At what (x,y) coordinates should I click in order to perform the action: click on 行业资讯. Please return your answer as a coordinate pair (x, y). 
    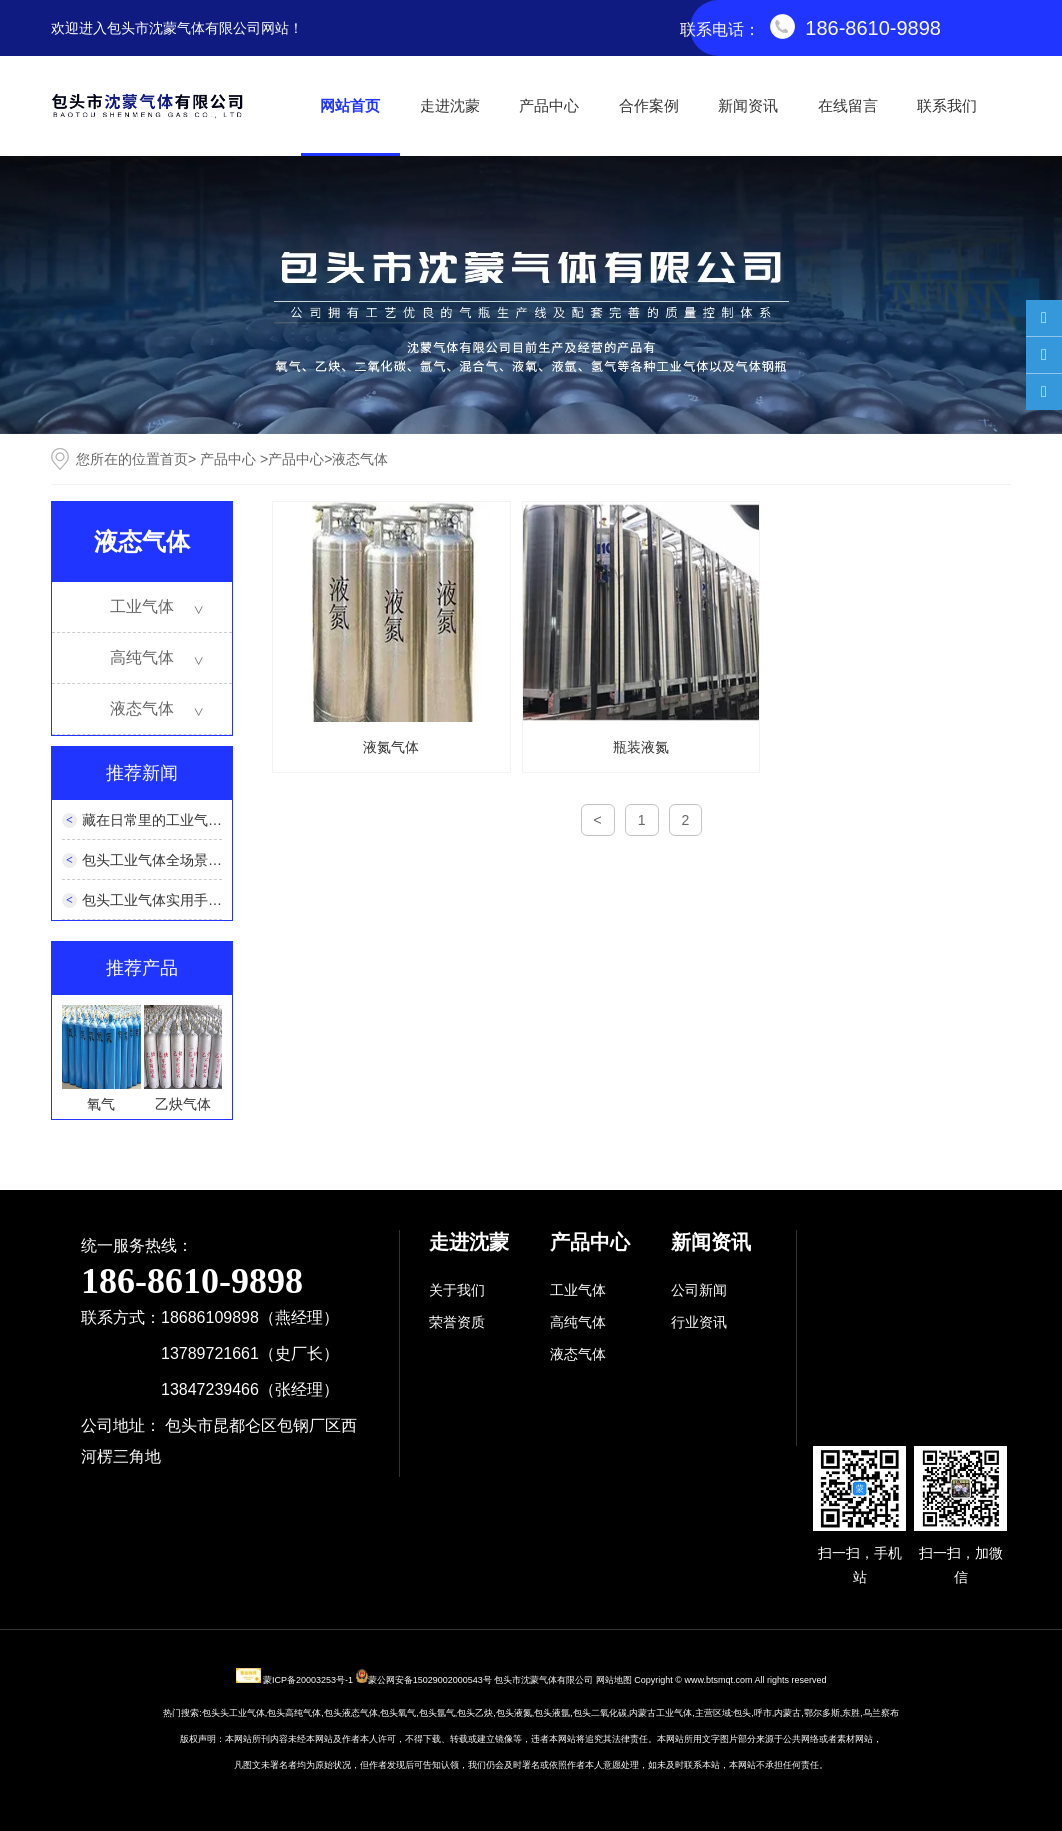
    Looking at the image, I should click on (699, 1322).